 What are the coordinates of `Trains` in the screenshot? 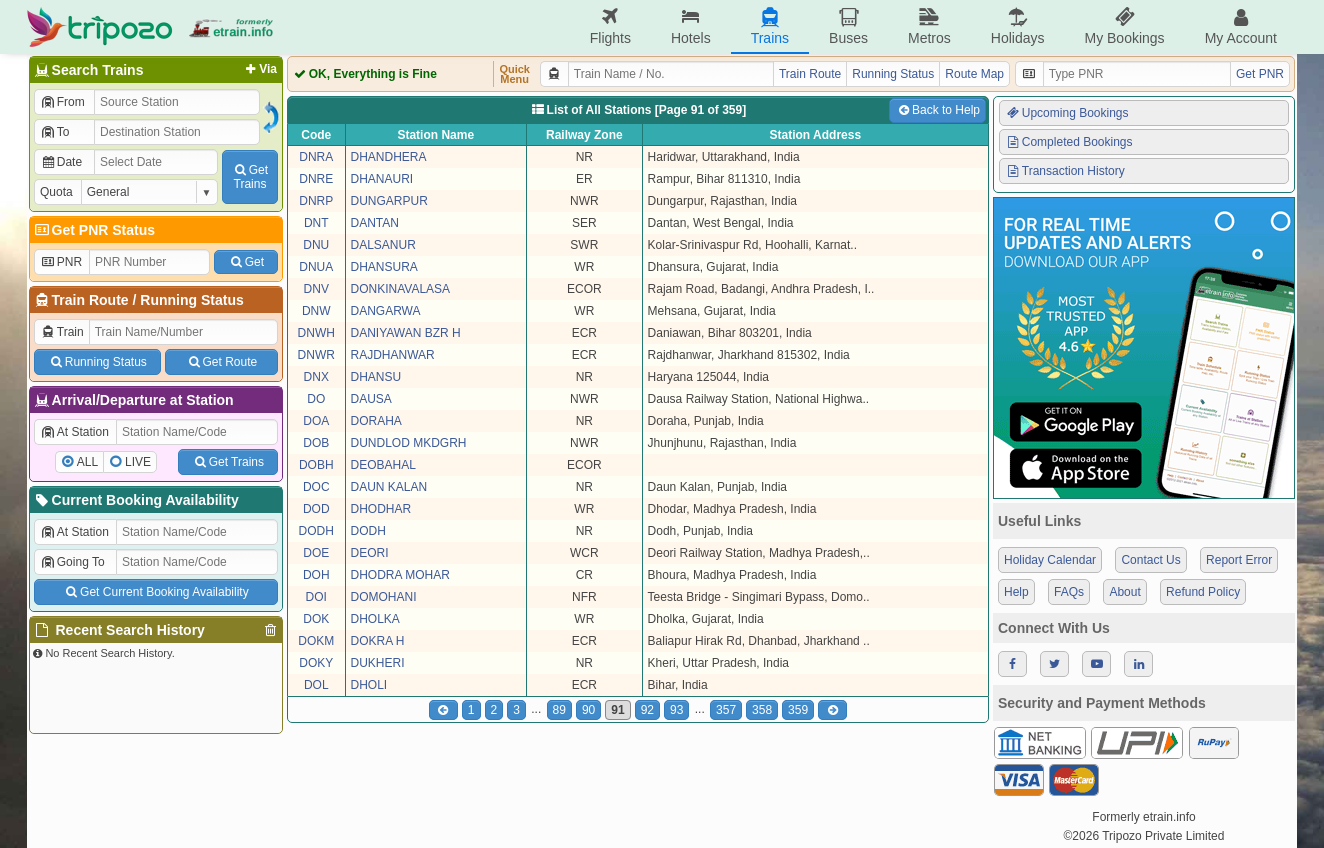 It's located at (770, 26).